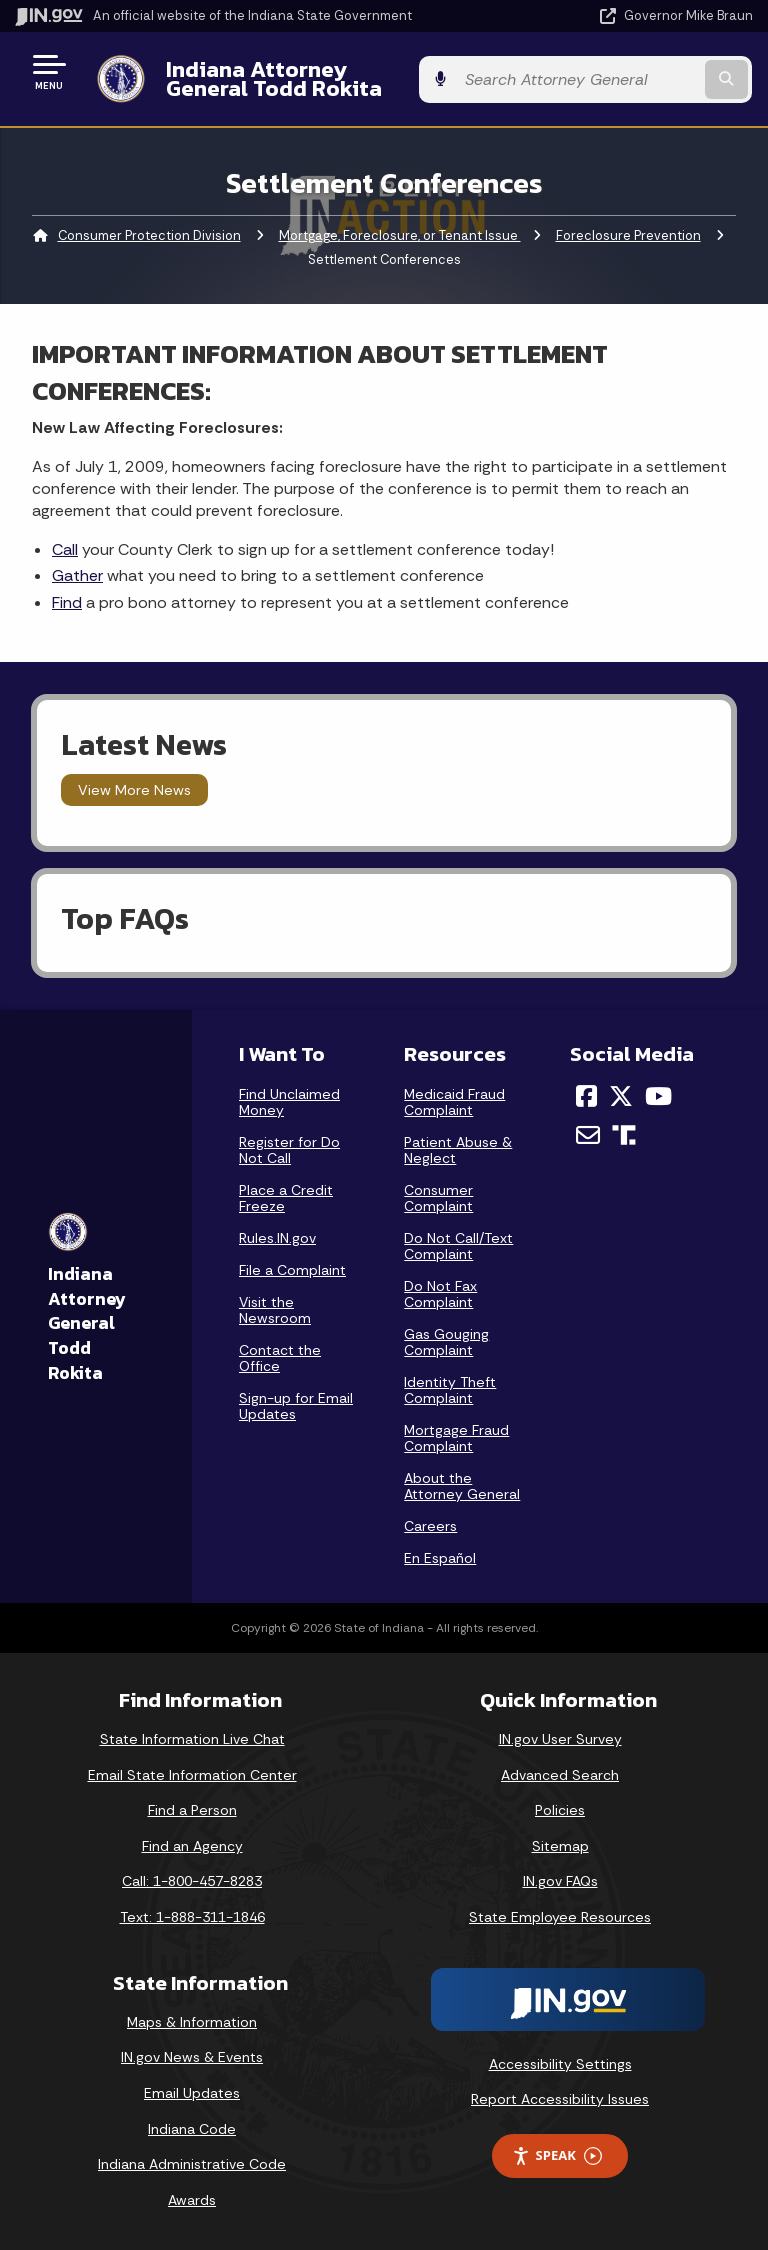 The height and width of the screenshot is (2250, 768). What do you see at coordinates (400, 235) in the screenshot?
I see `Mortgage, Foreclosure, or Tenant Issue` at bounding box center [400, 235].